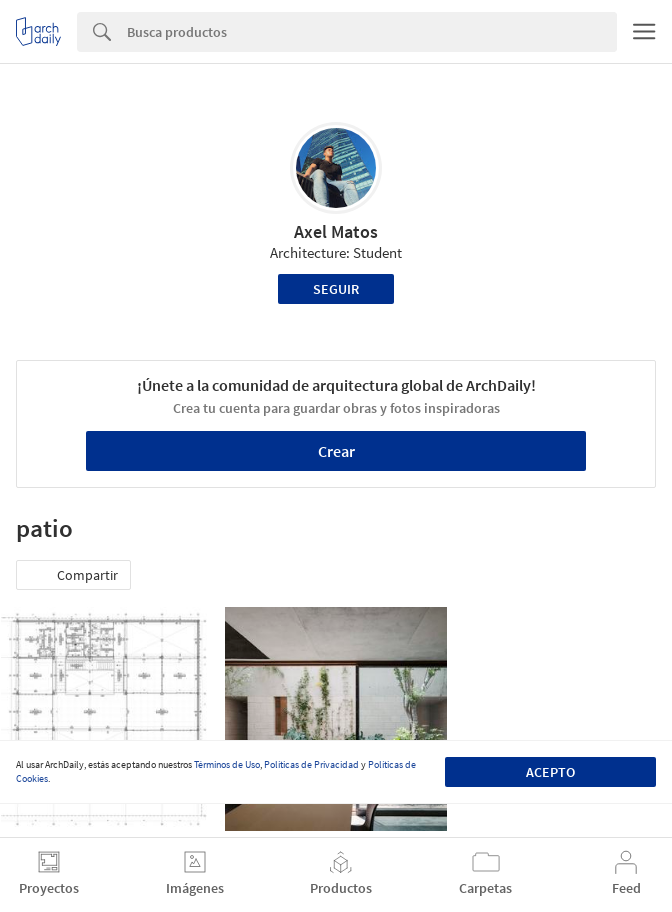 This screenshot has width=672, height=912. What do you see at coordinates (311, 764) in the screenshot?
I see `Políticas de Privacidad` at bounding box center [311, 764].